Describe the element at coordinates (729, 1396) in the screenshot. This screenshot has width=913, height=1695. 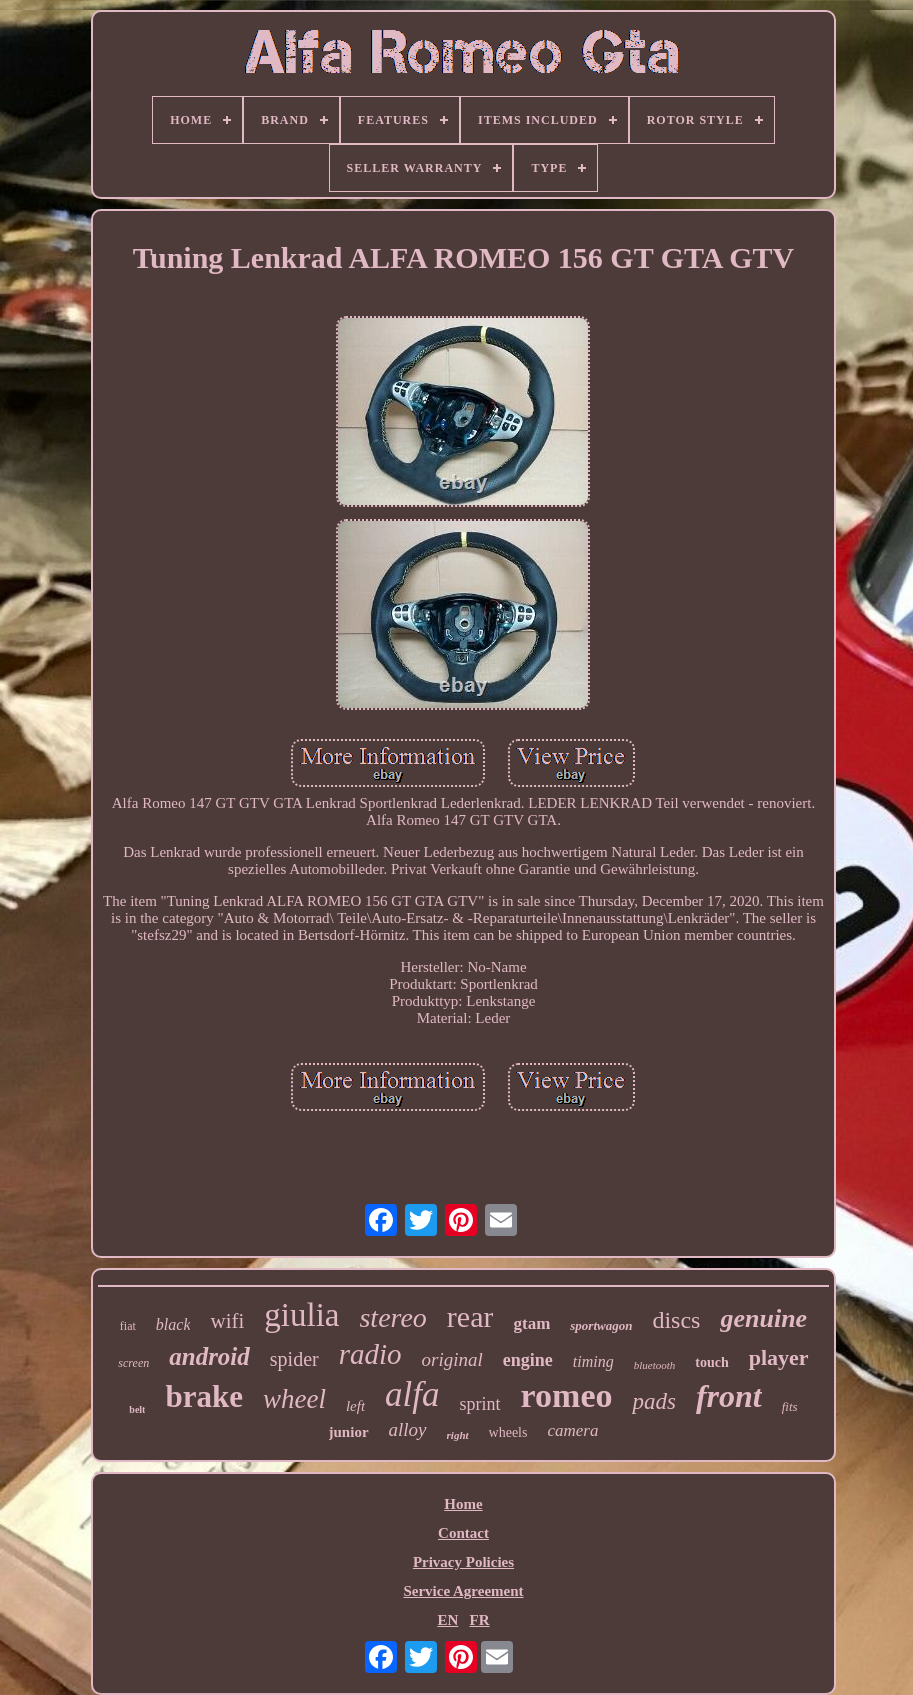
I see `front` at that location.